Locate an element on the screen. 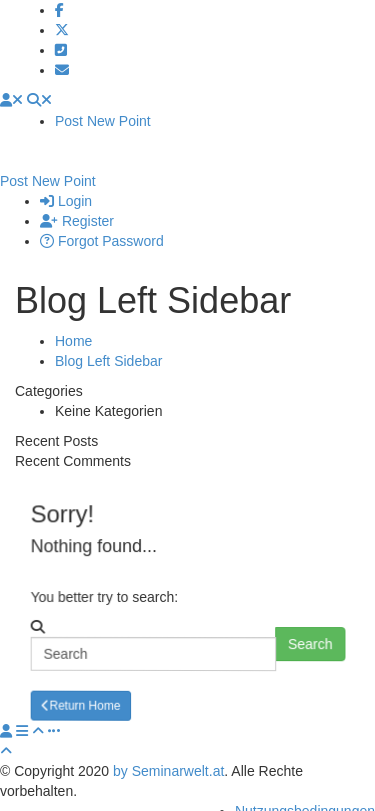 Image resolution: width=375 pixels, height=811 pixels. Search is located at coordinates (312, 624).